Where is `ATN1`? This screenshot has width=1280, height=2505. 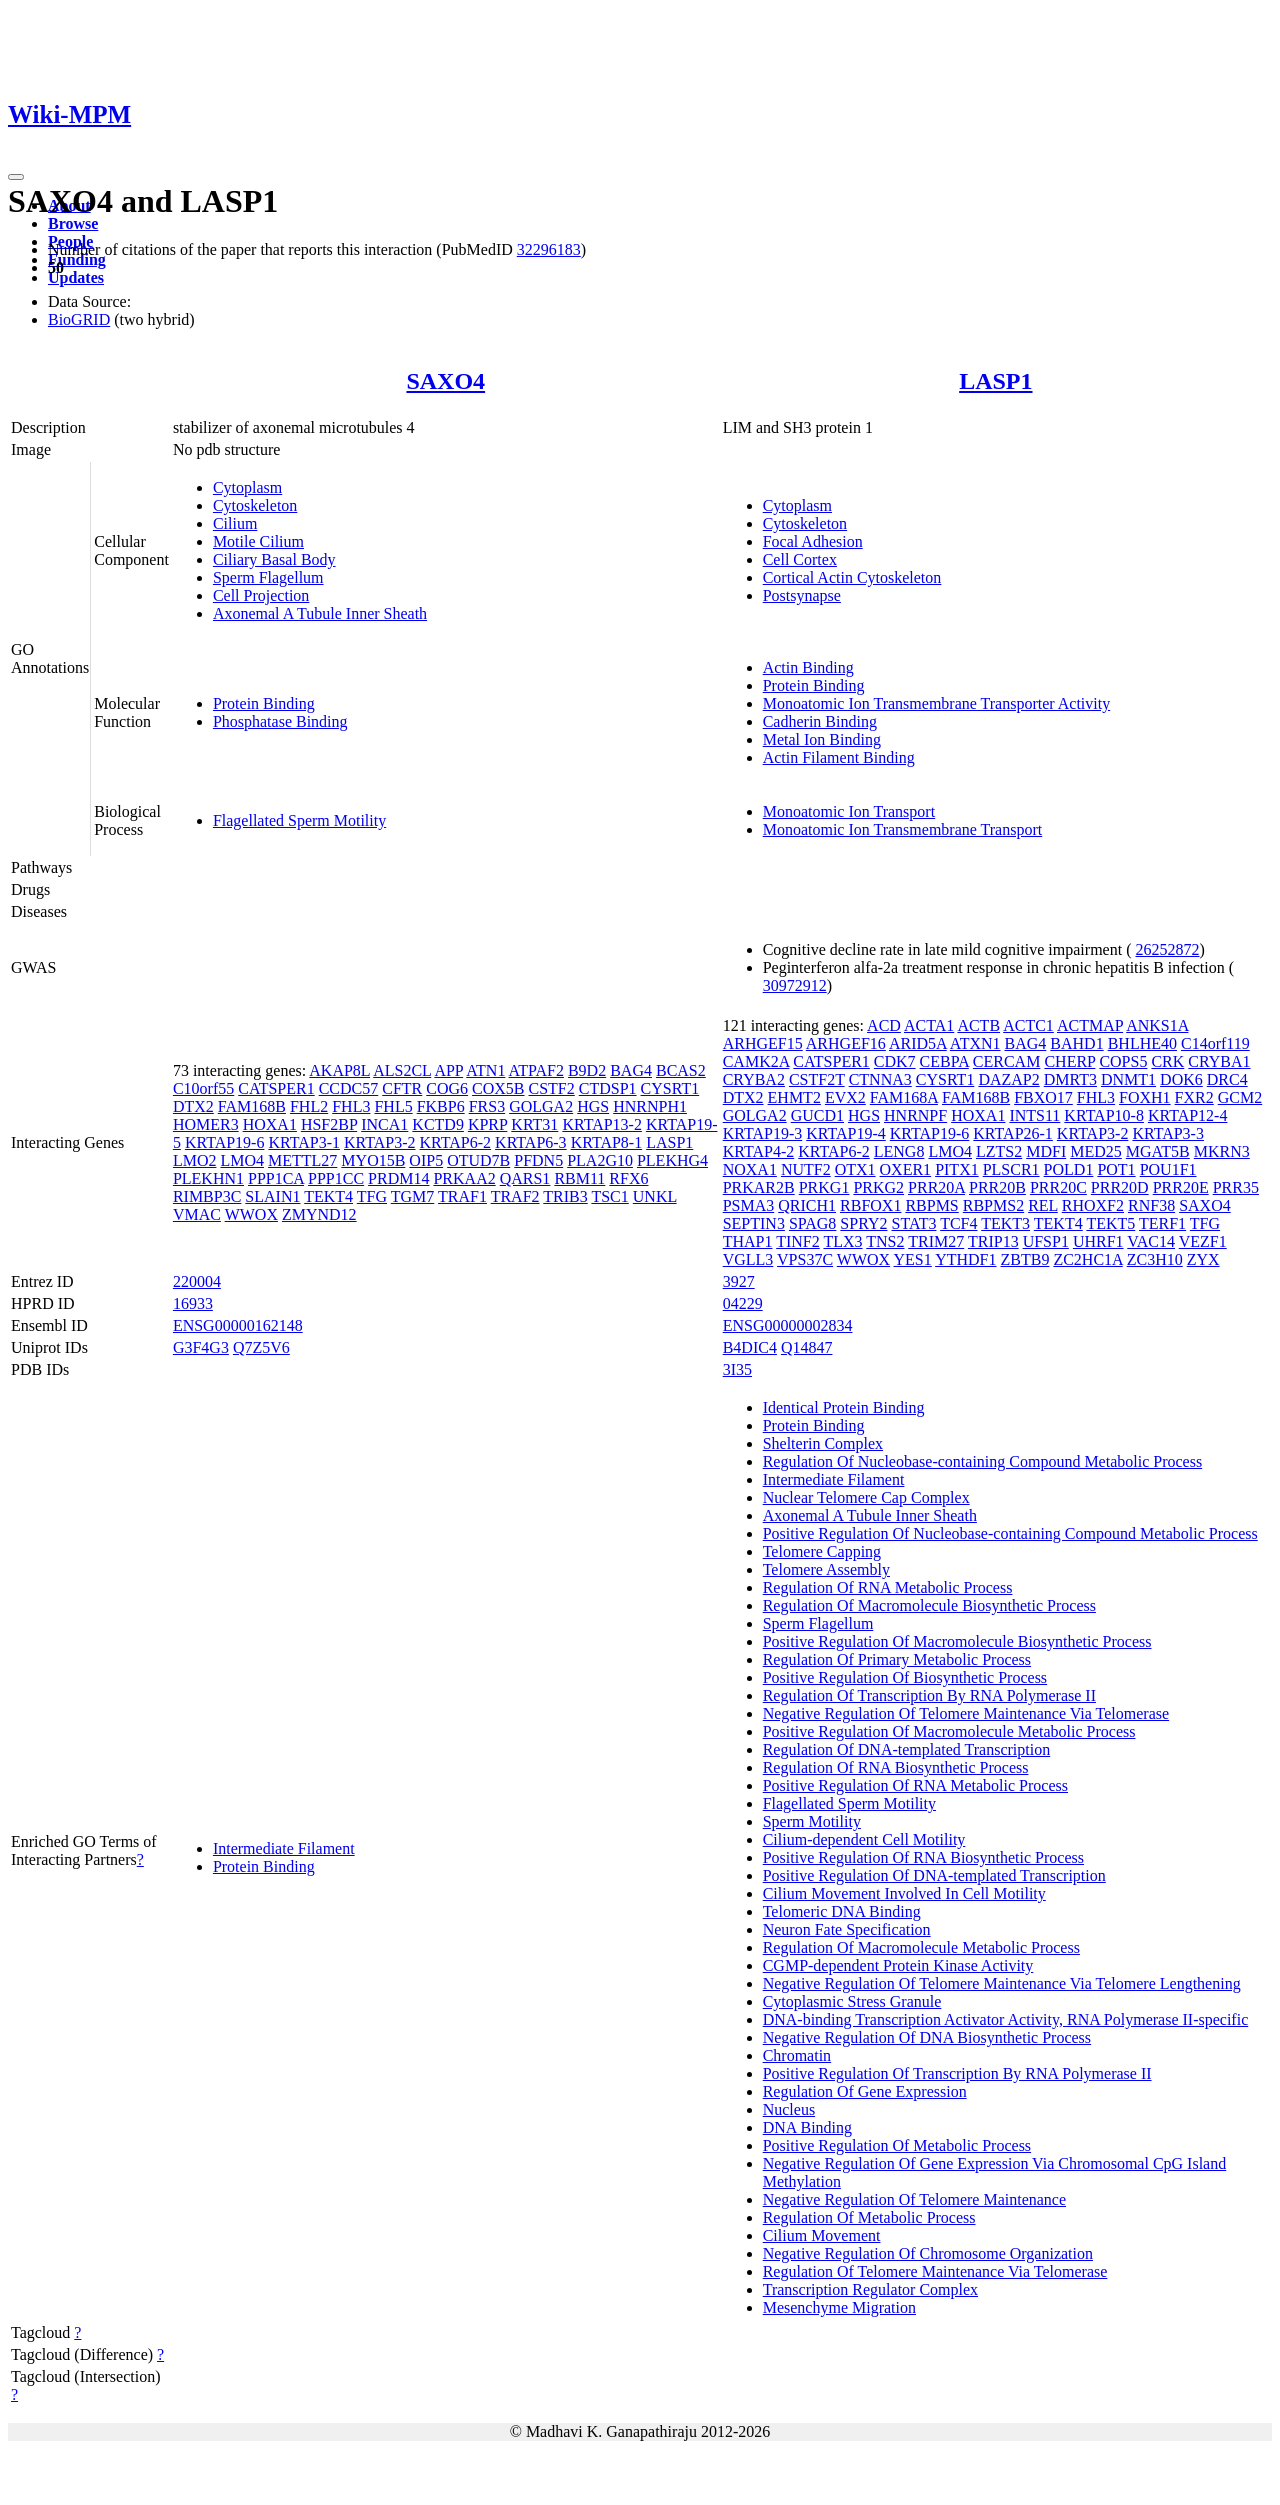
ATN1 is located at coordinates (485, 1070).